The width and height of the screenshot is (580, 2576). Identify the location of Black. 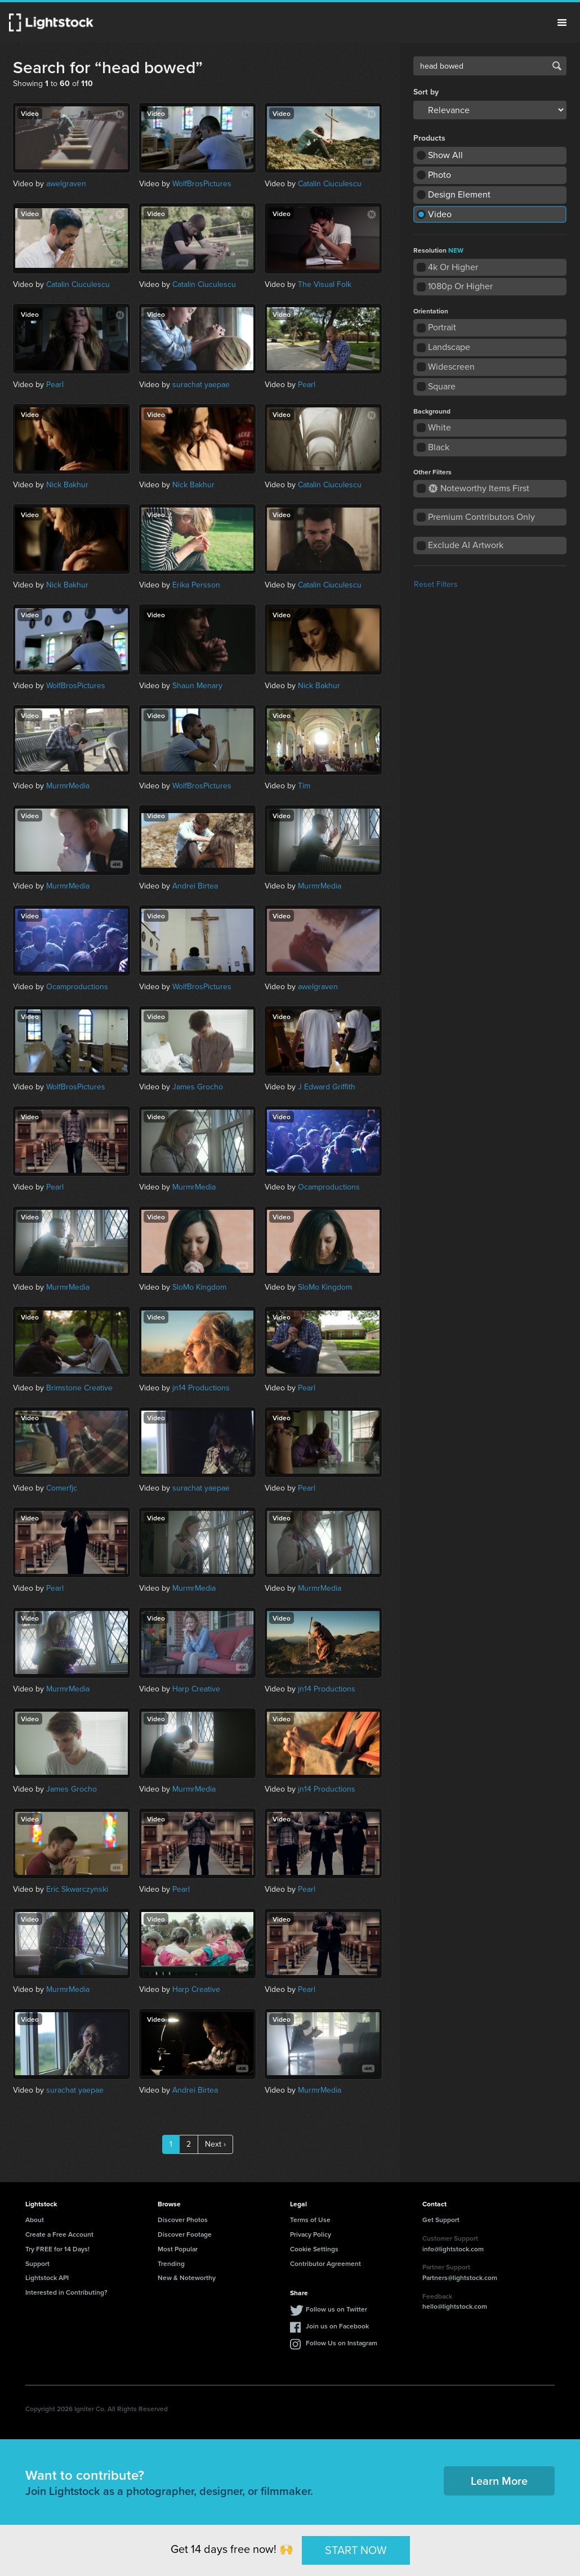
(438, 447).